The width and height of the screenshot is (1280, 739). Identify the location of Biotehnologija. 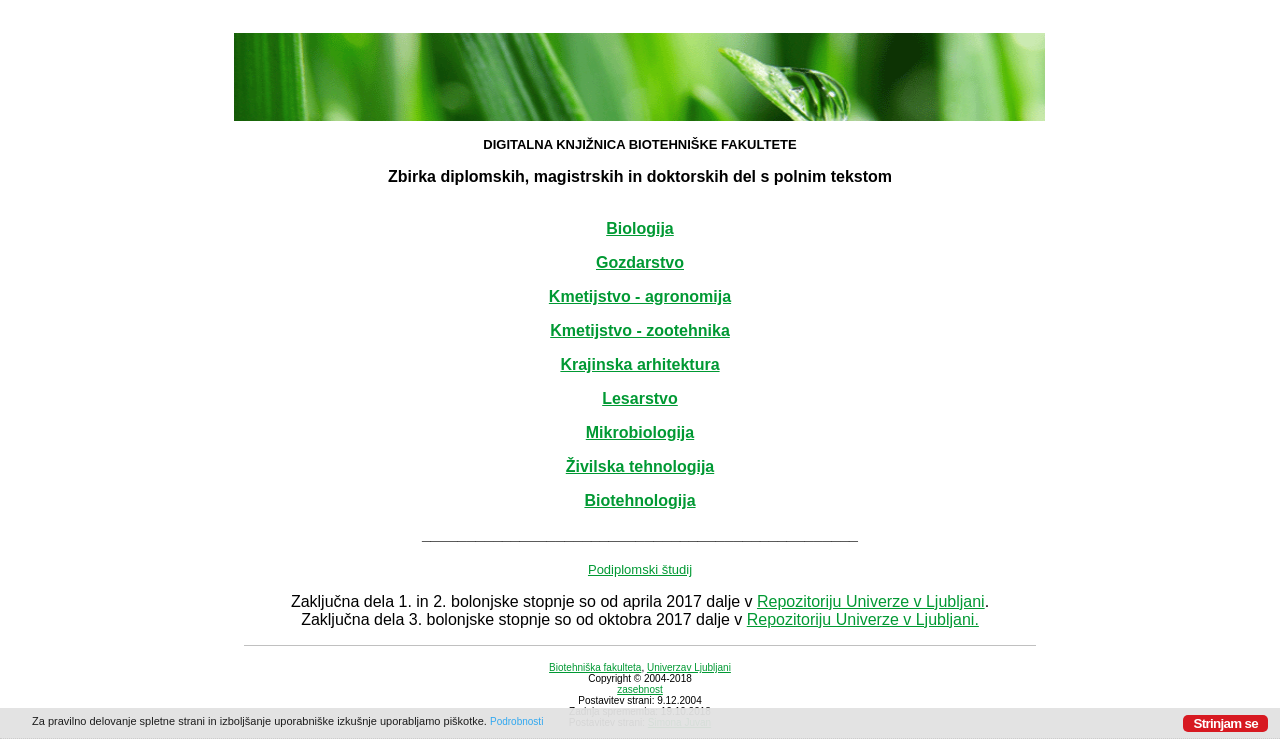
(639, 500).